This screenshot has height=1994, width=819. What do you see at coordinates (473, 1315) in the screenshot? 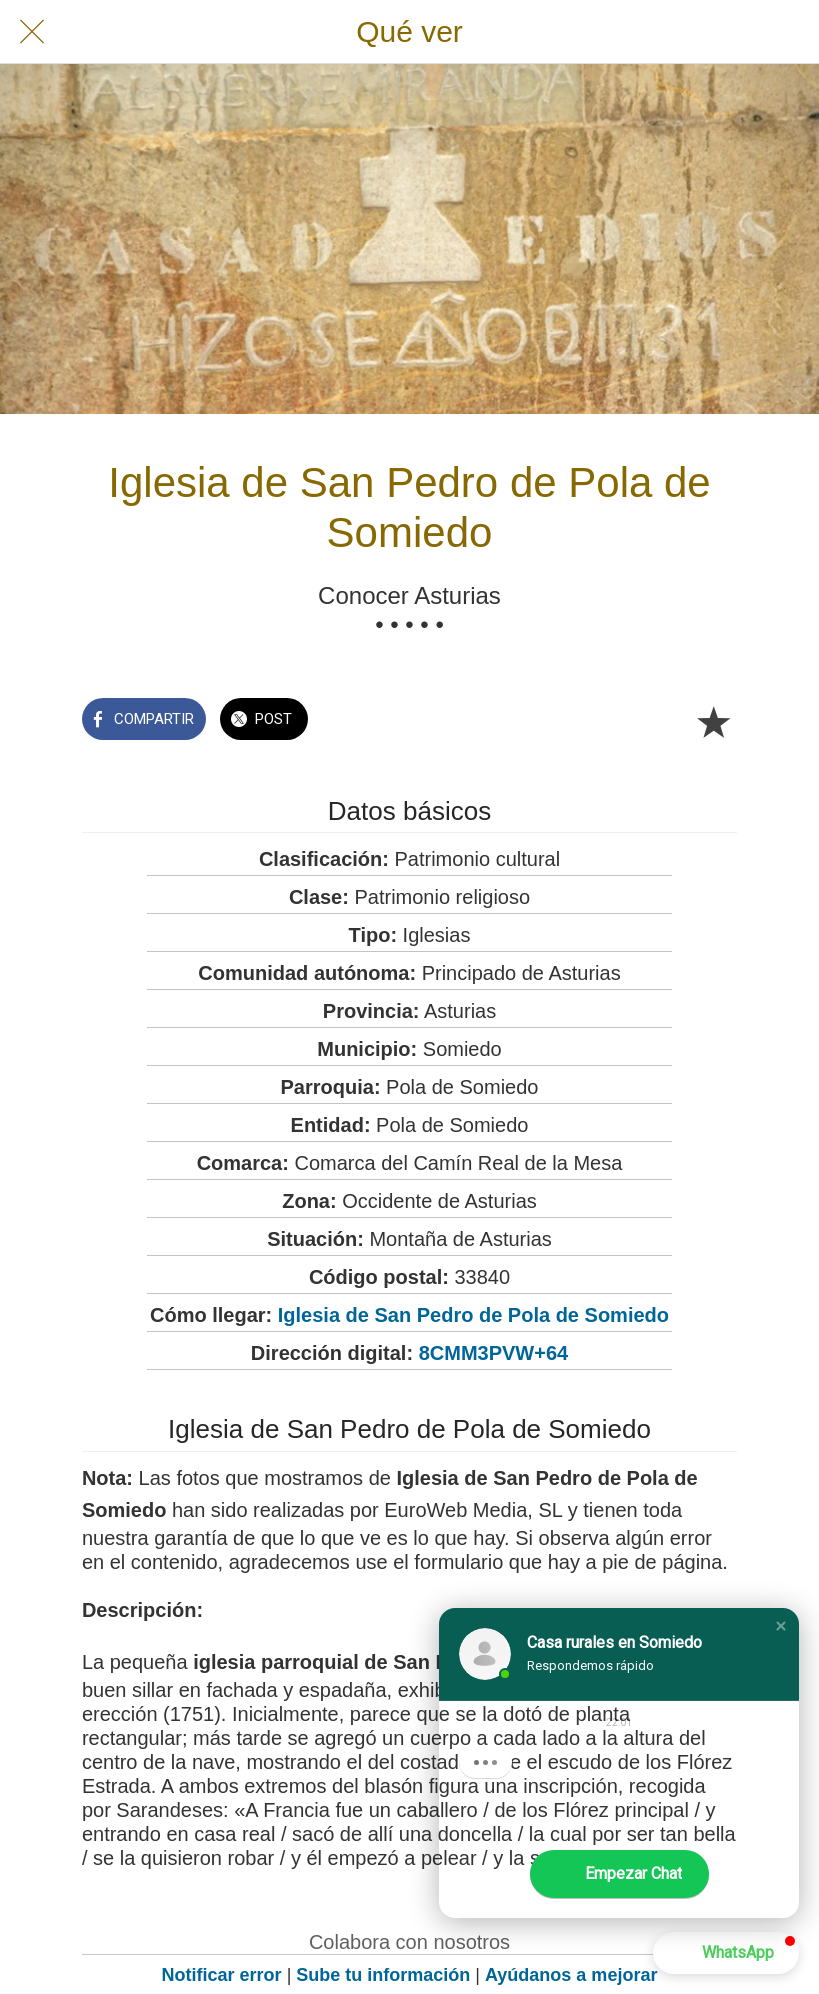
I see `Iglesia de San Pedro de Pola de Somiedo` at bounding box center [473, 1315].